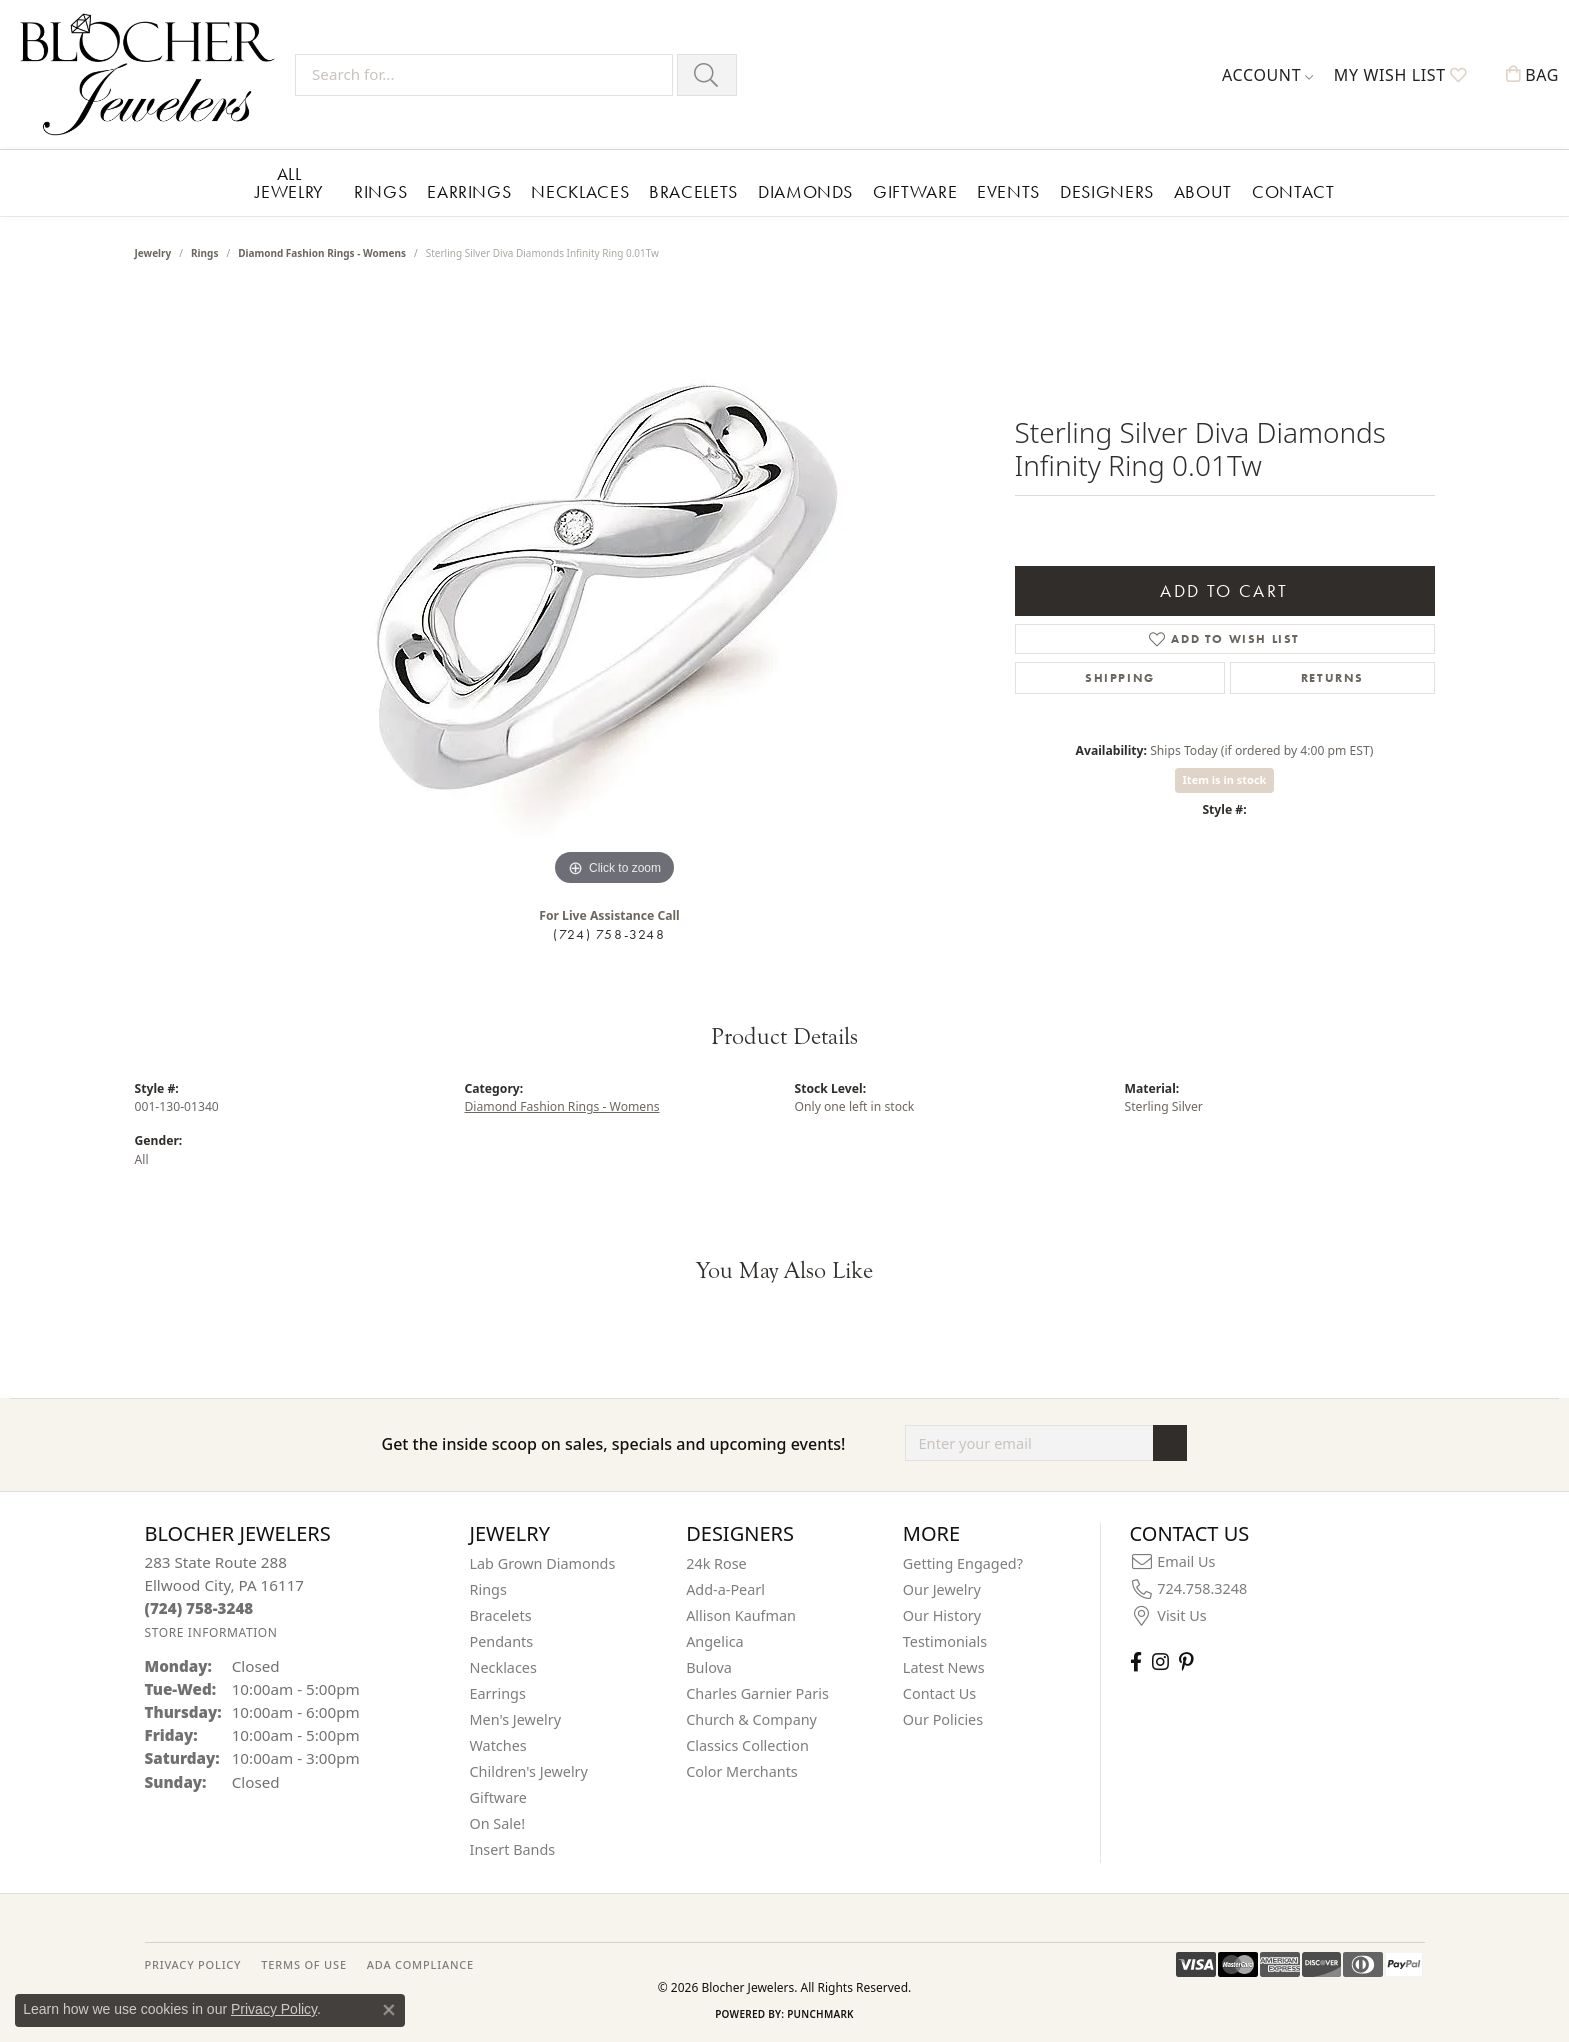 This screenshot has width=1569, height=2042. What do you see at coordinates (1107, 191) in the screenshot?
I see `Designers` at bounding box center [1107, 191].